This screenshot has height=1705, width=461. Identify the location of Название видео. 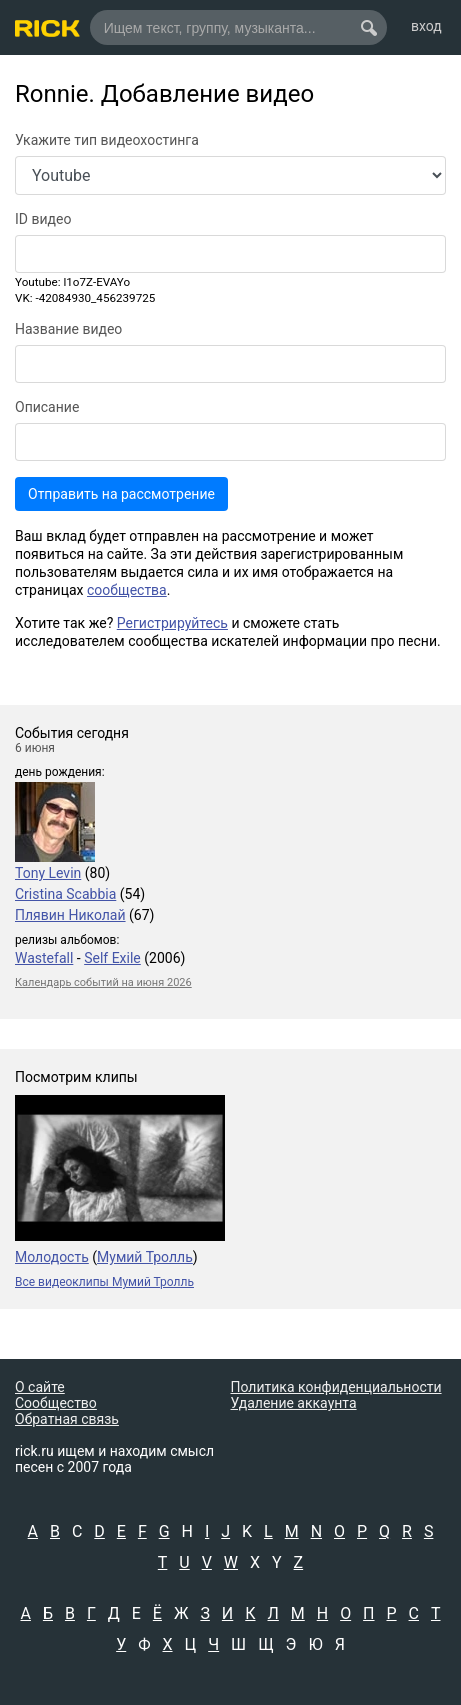
(68, 329).